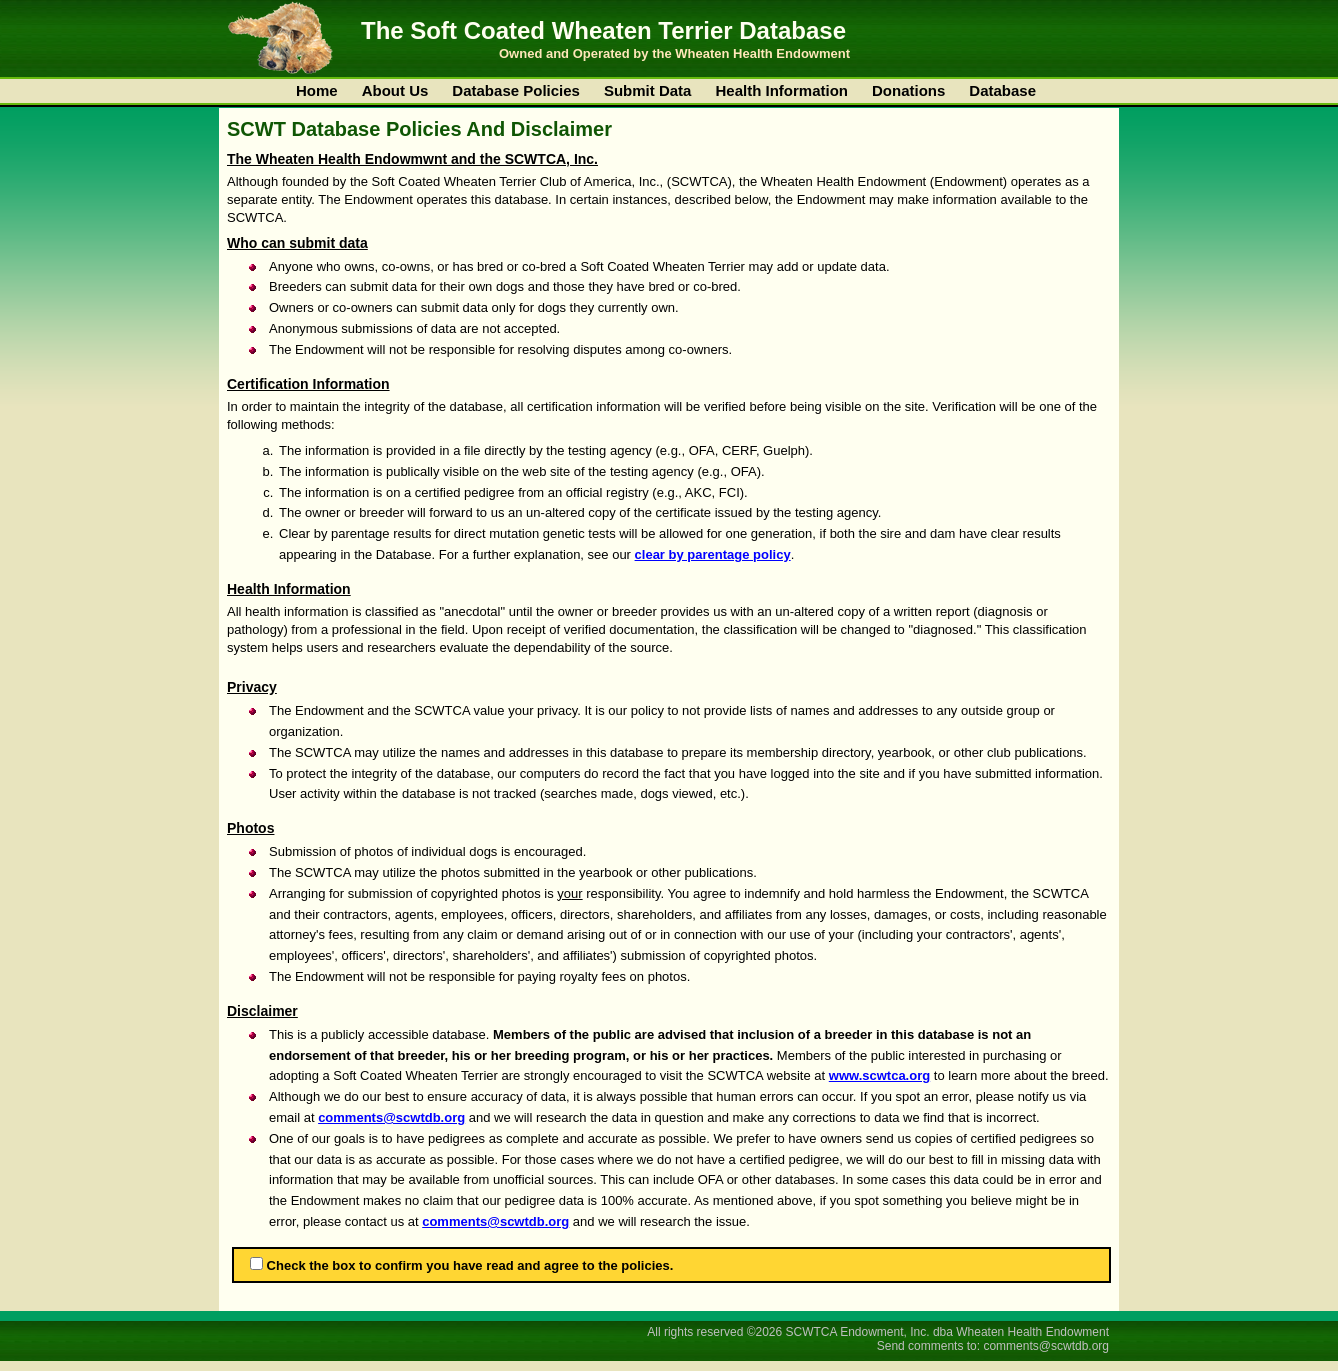  What do you see at coordinates (1002, 90) in the screenshot?
I see `Database` at bounding box center [1002, 90].